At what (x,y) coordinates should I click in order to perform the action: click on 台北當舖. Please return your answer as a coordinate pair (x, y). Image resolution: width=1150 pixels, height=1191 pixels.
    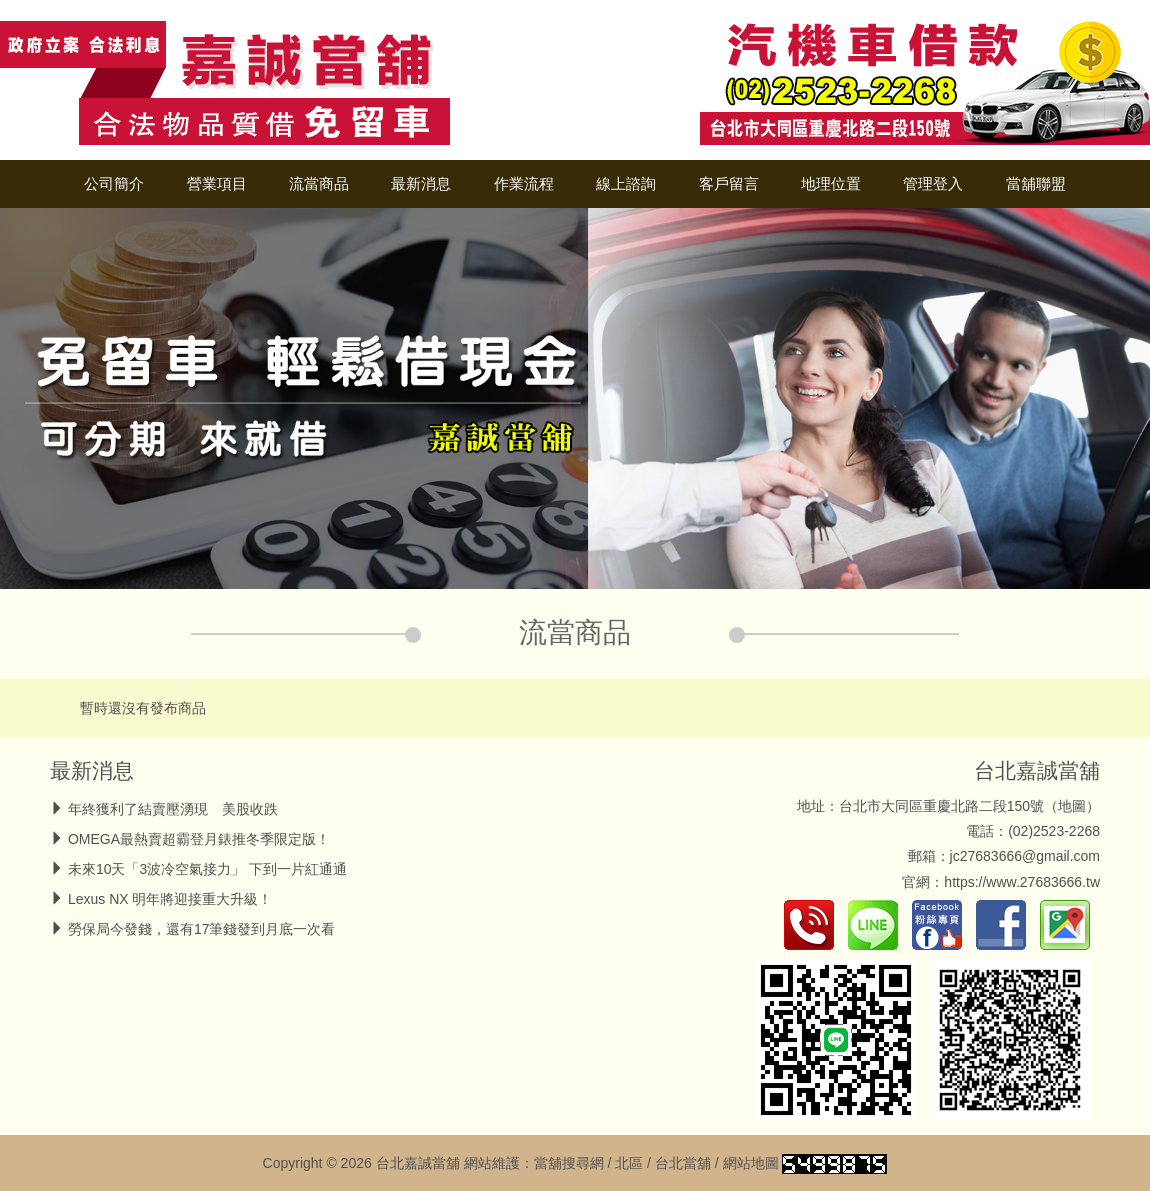
    Looking at the image, I should click on (683, 1163).